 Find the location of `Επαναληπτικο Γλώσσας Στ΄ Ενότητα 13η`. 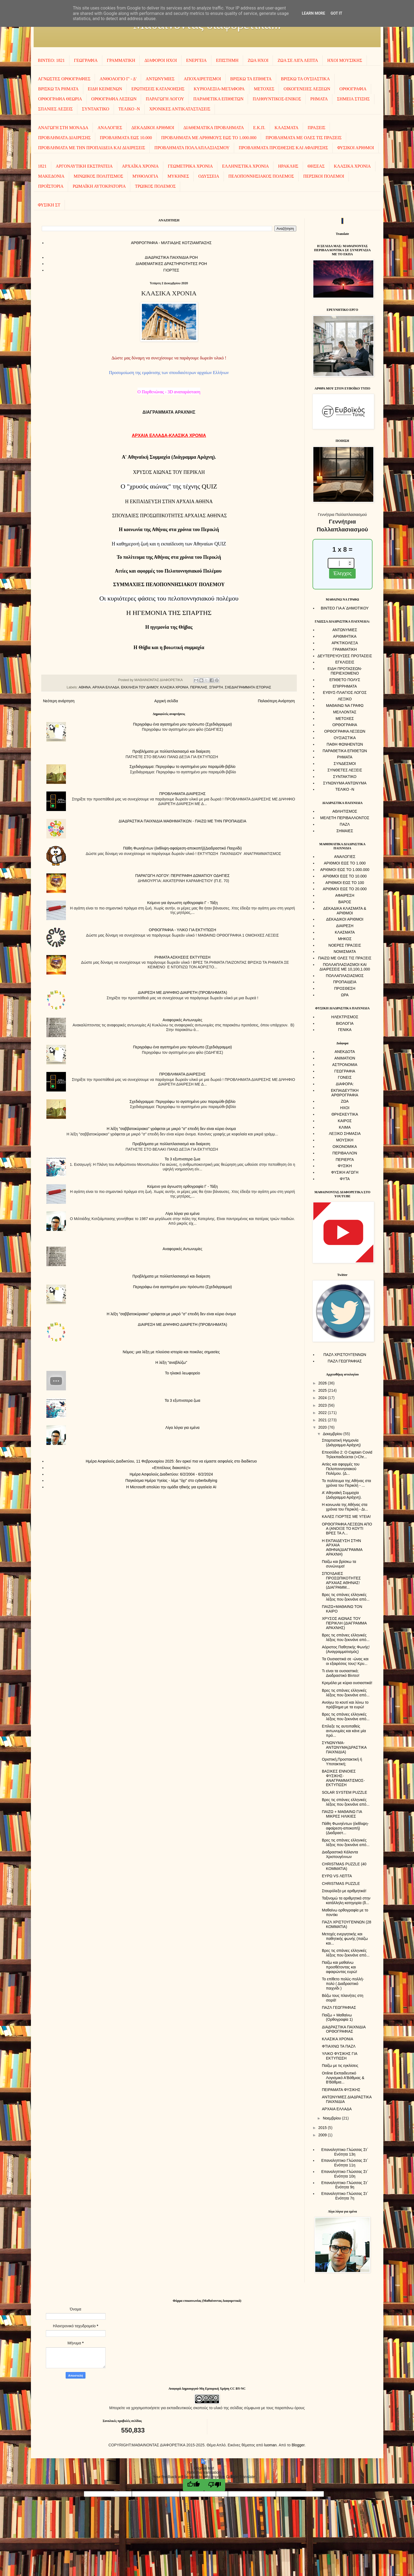

Επαναληπτικο Γλώσσας Στ΄ Ενότητα 13η is located at coordinates (344, 2151).